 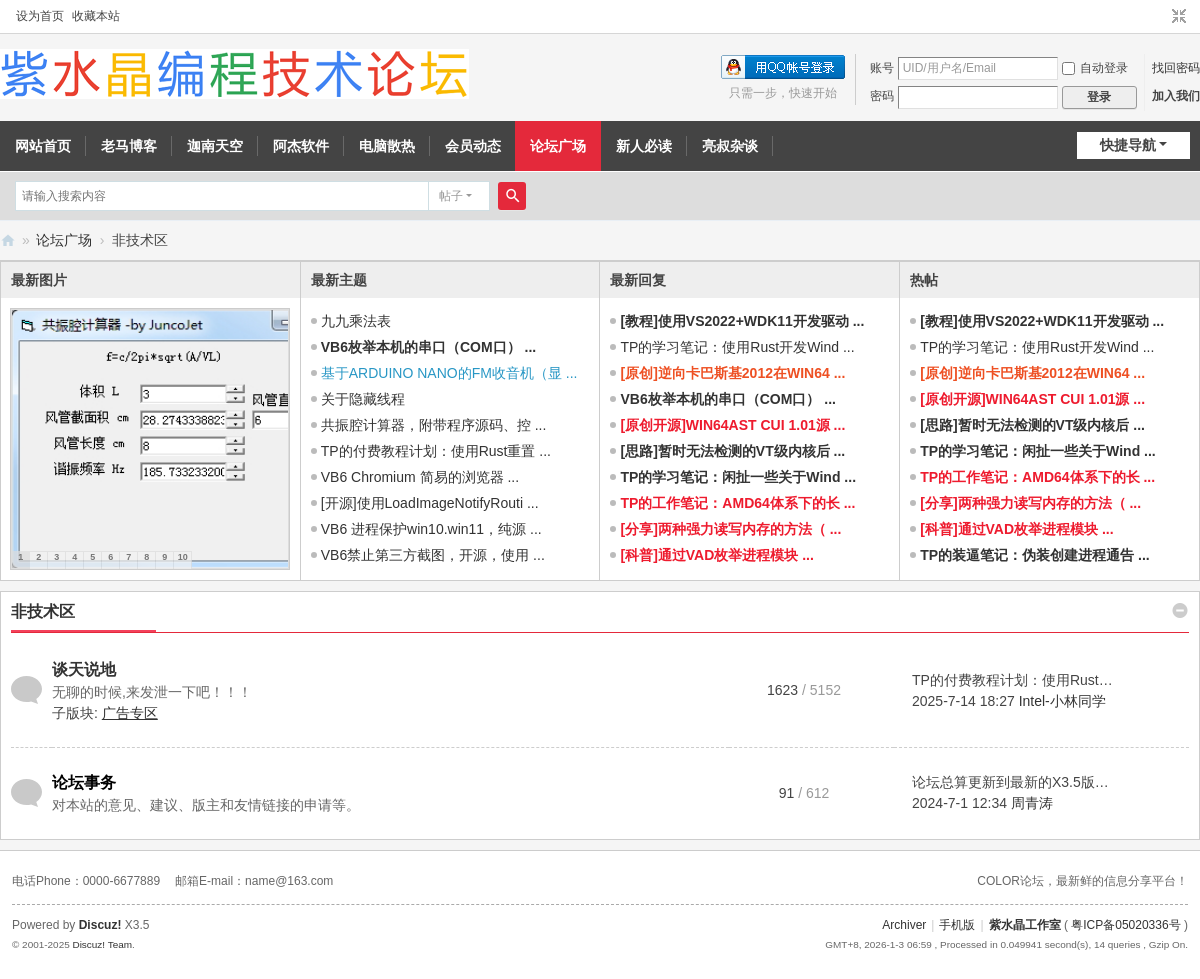 What do you see at coordinates (737, 503) in the screenshot?
I see `TP的工作笔记：AMD64体系下的长 ...` at bounding box center [737, 503].